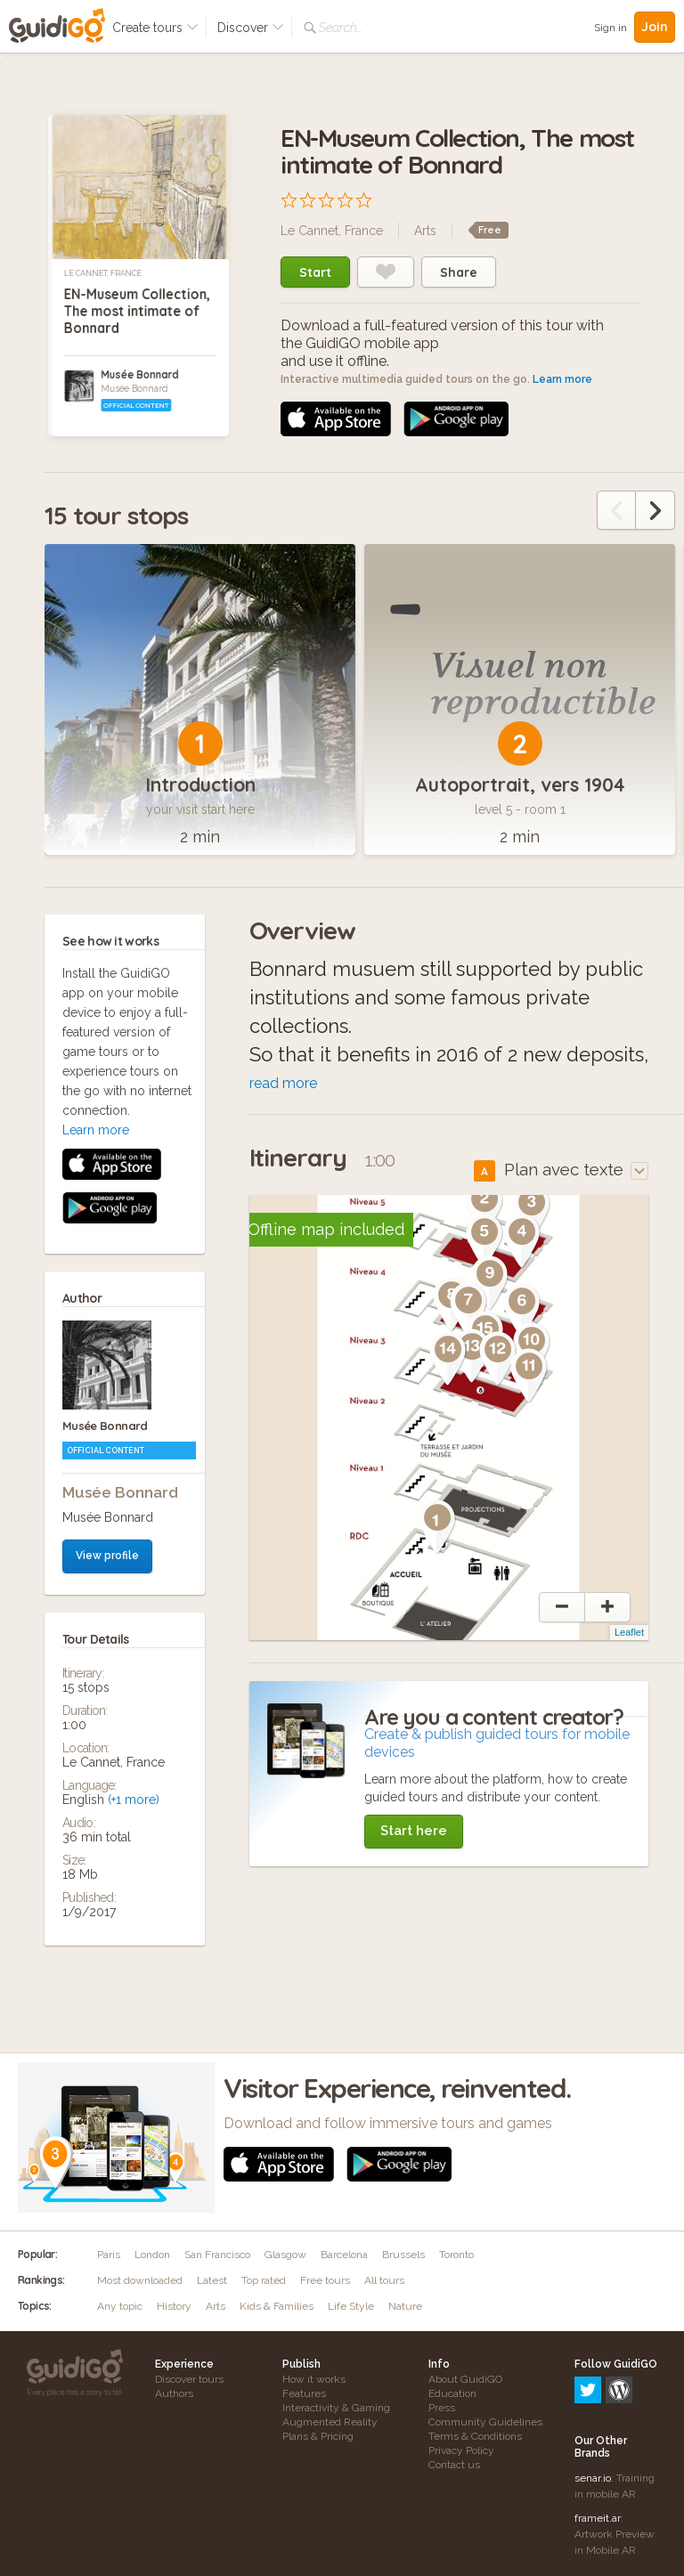 This screenshot has height=2576, width=684. What do you see at coordinates (108, 2254) in the screenshot?
I see `Paris` at bounding box center [108, 2254].